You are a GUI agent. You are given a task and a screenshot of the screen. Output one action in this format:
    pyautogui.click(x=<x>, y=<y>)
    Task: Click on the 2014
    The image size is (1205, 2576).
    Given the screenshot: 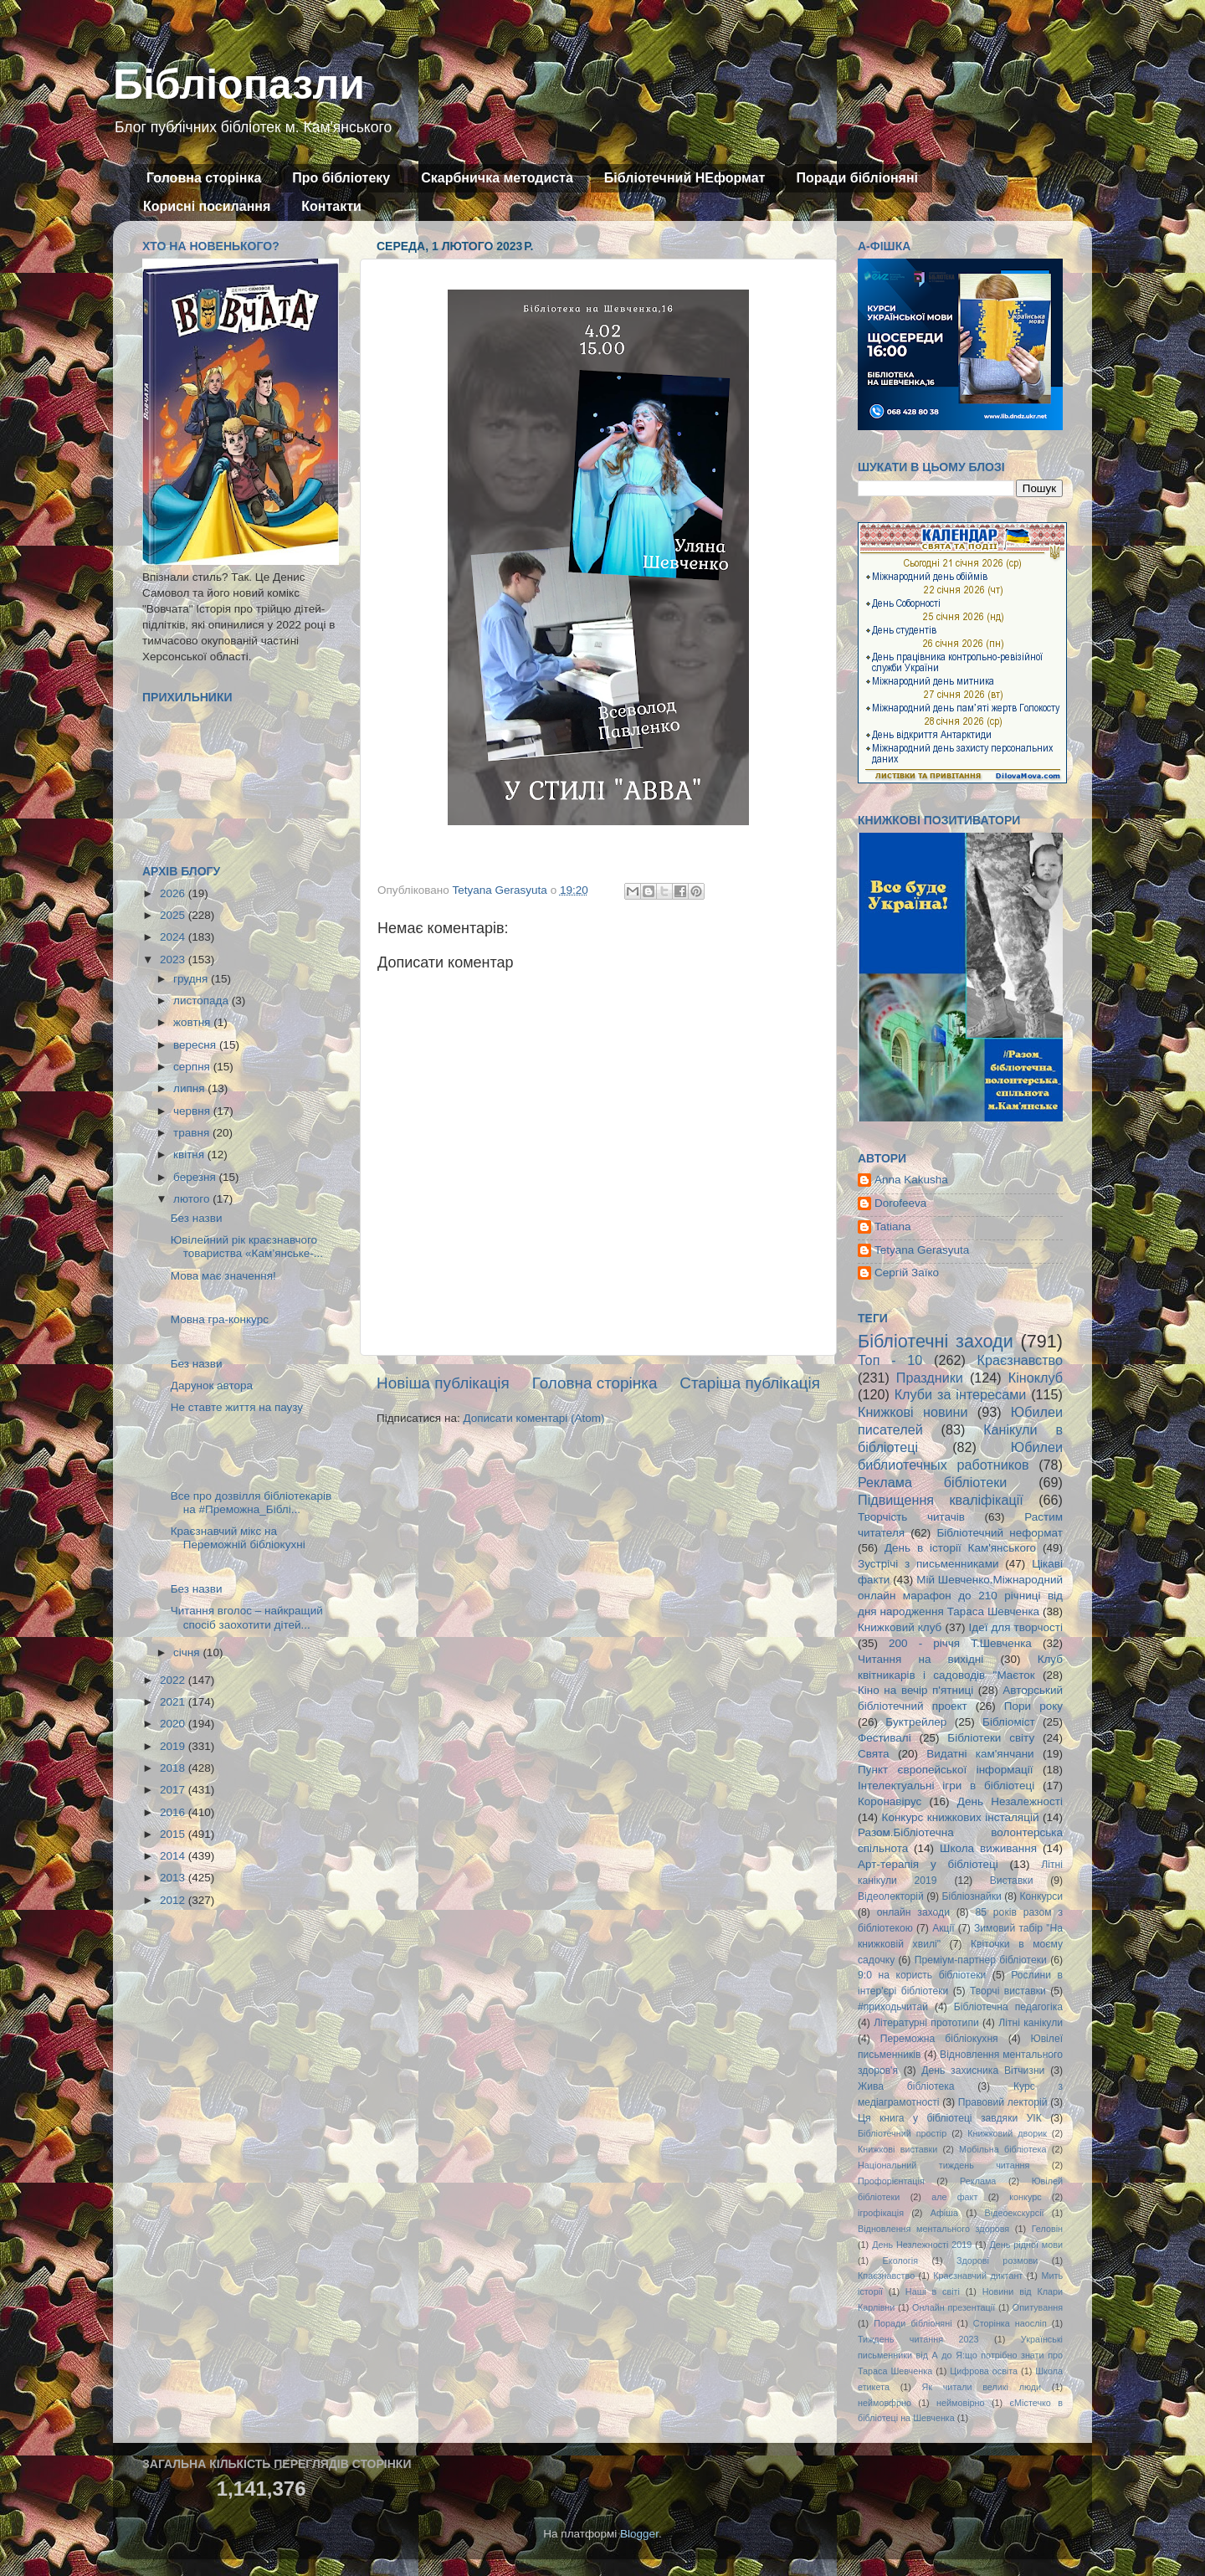 What is the action you would take?
    pyautogui.click(x=174, y=1856)
    